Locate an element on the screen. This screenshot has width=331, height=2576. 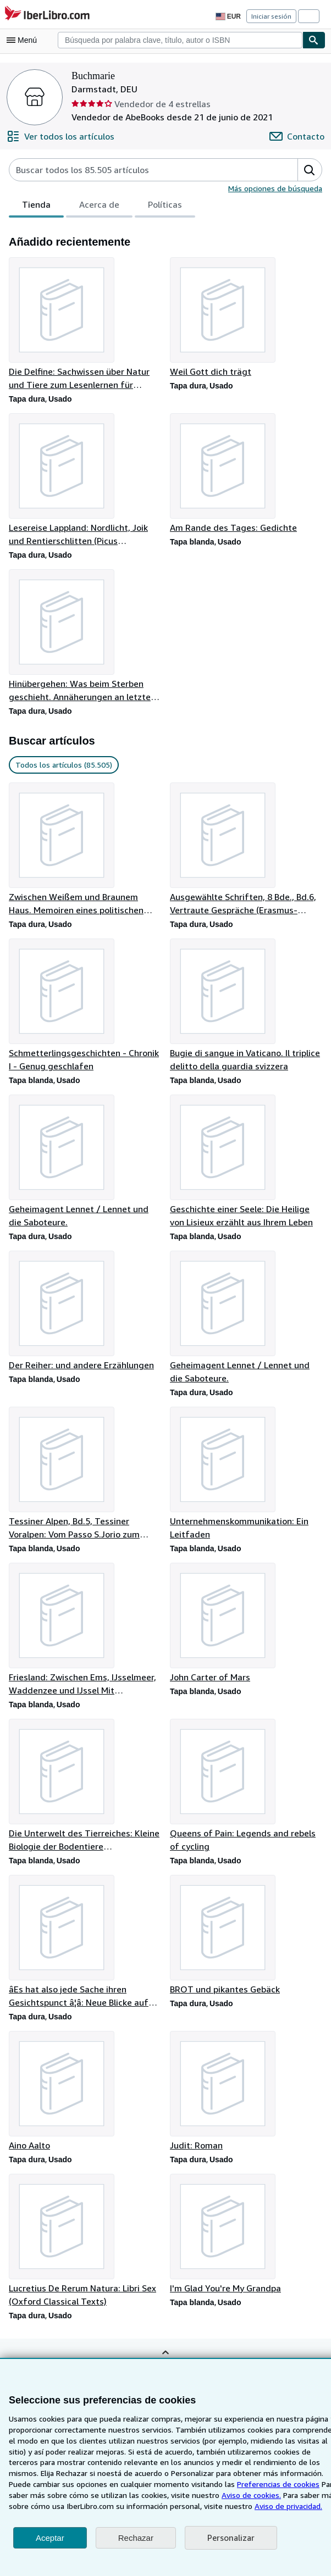
Políticas [tab] is located at coordinates (161, 206).